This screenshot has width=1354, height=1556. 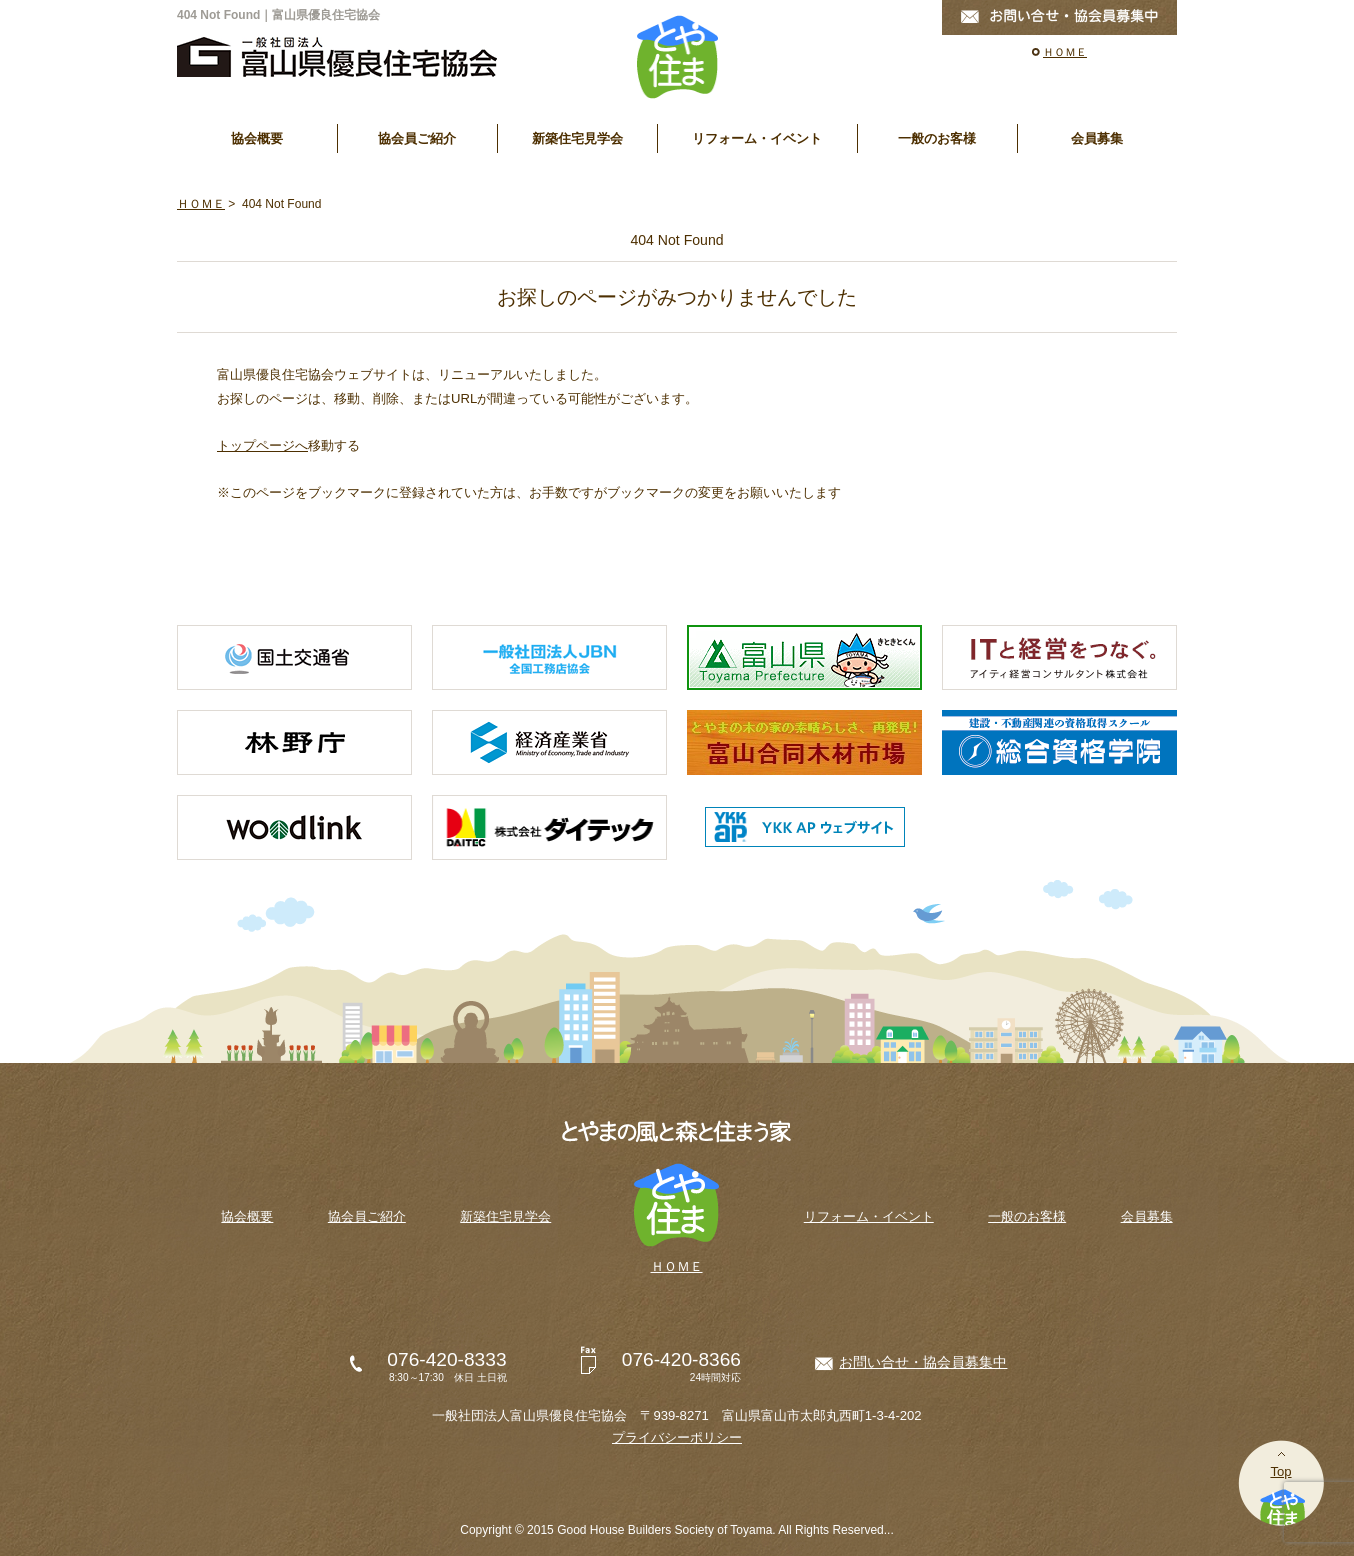 What do you see at coordinates (937, 138) in the screenshot?
I see `一般のお客様` at bounding box center [937, 138].